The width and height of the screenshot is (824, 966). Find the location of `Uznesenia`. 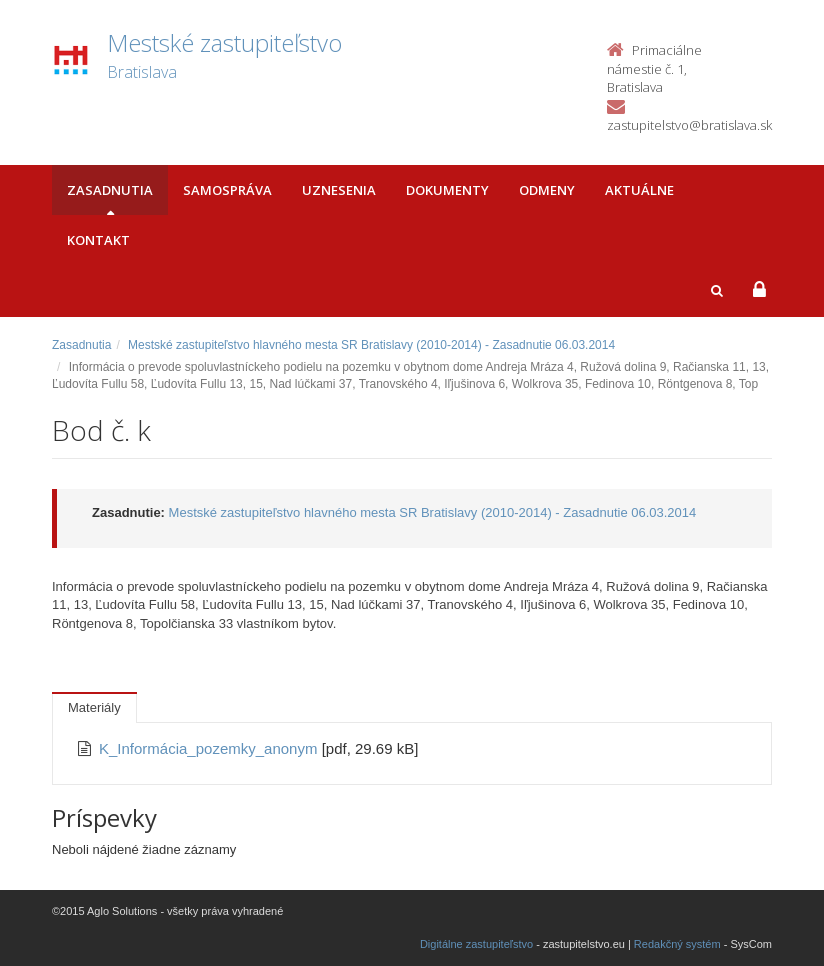

Uznesenia is located at coordinates (339, 190).